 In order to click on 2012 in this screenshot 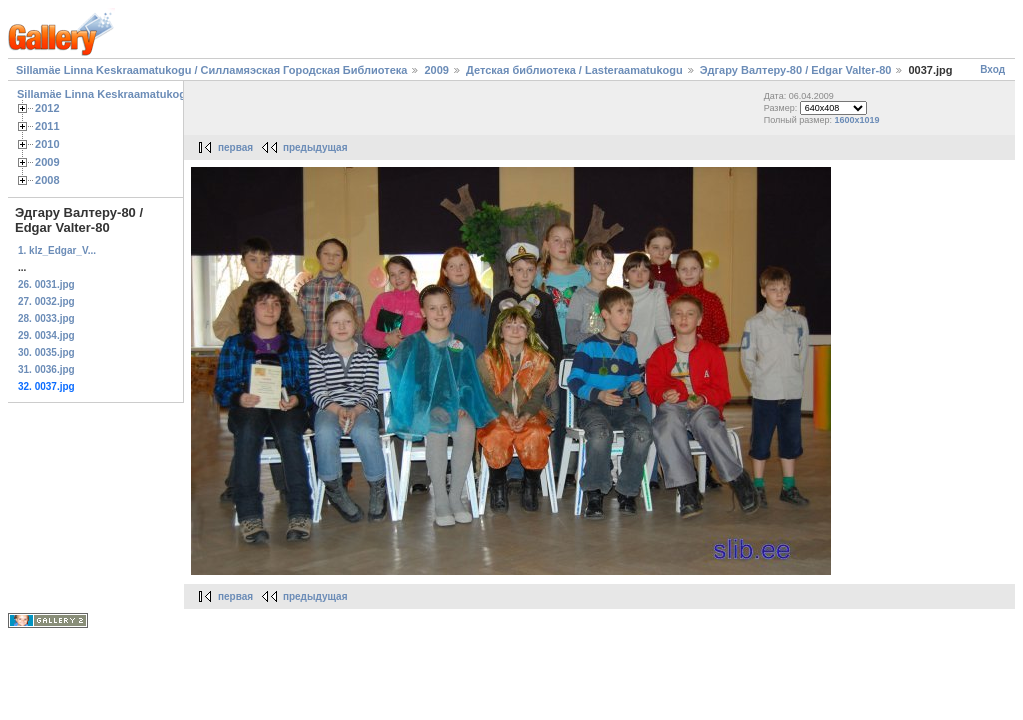, I will do `click(47, 108)`.